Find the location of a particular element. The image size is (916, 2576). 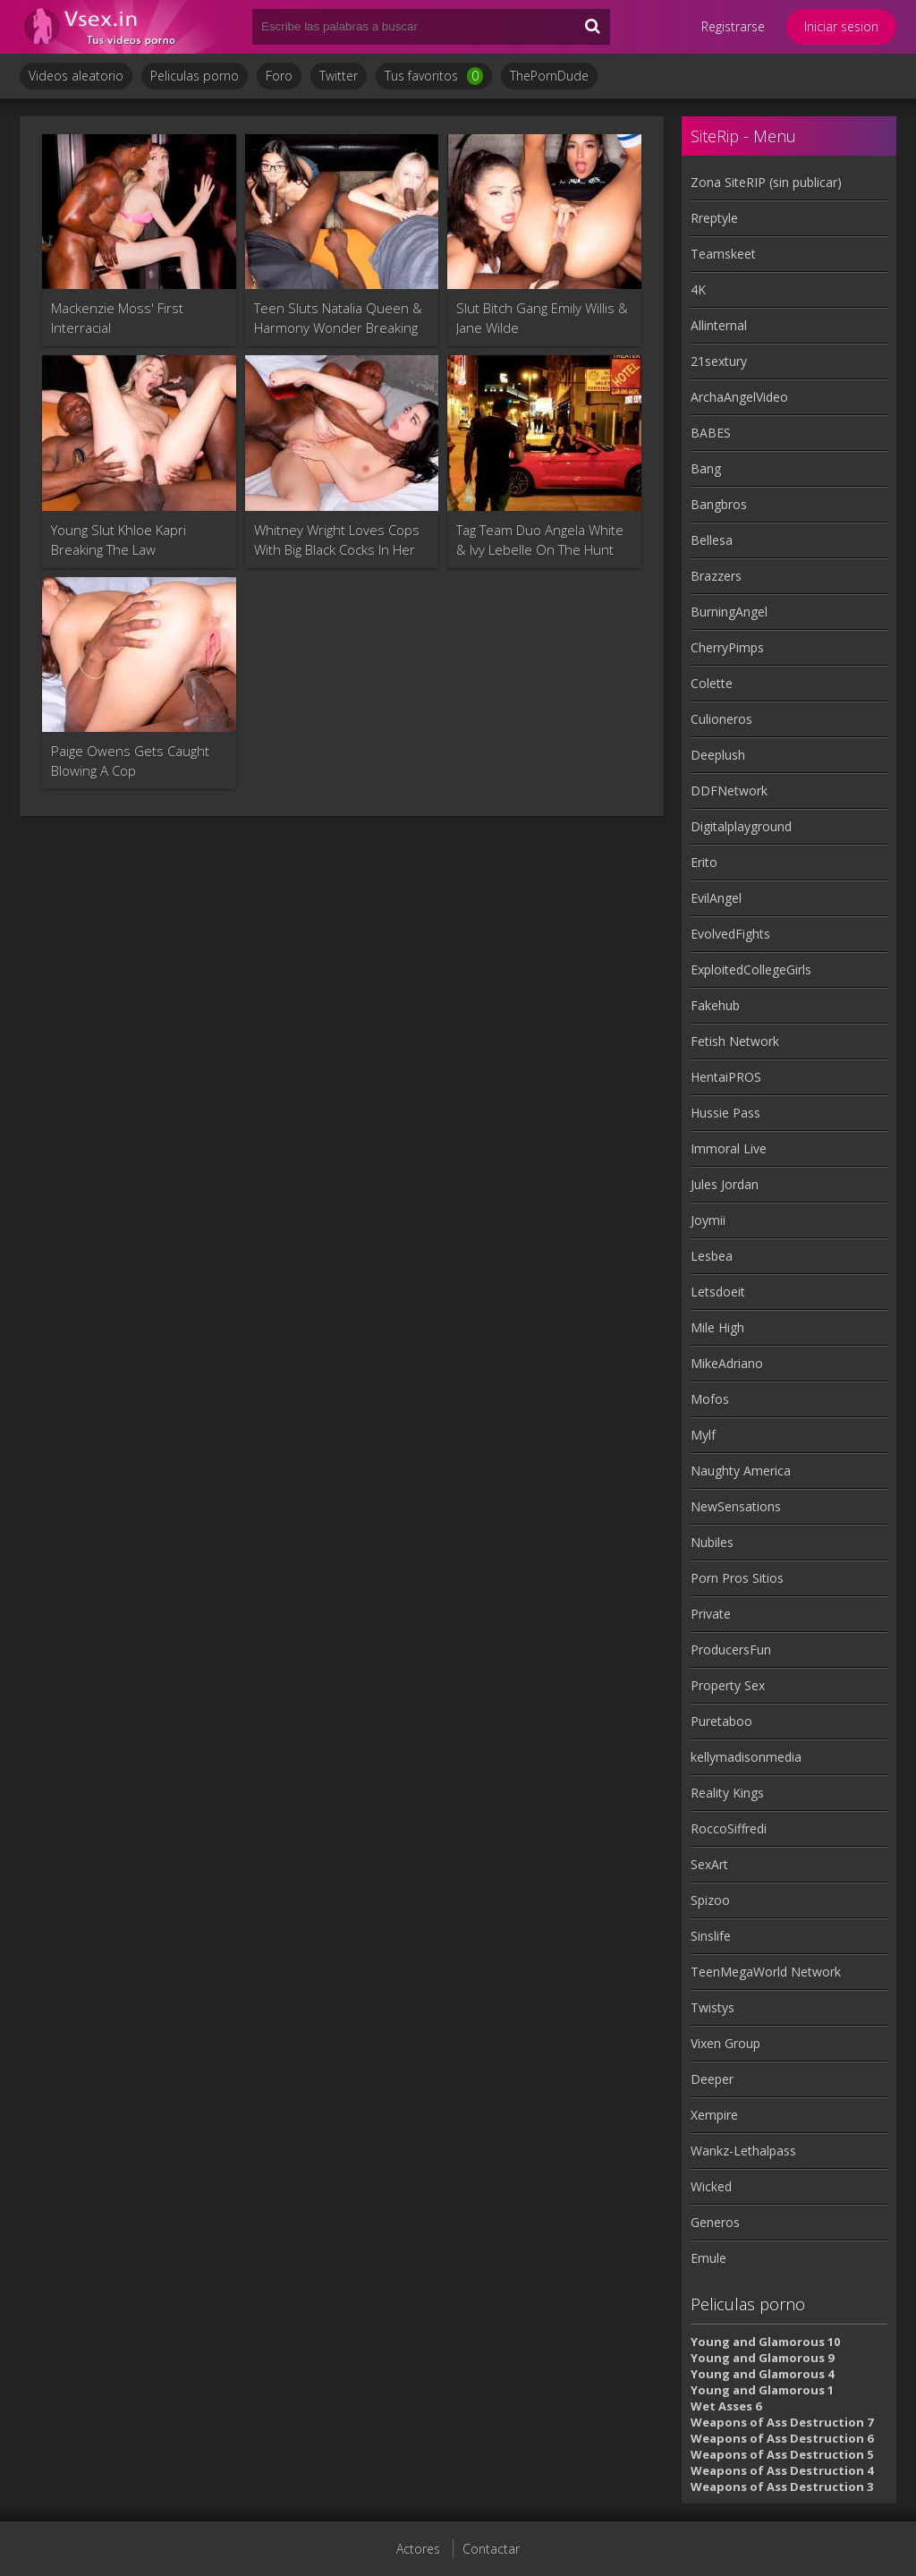

Culioneros is located at coordinates (721, 718).